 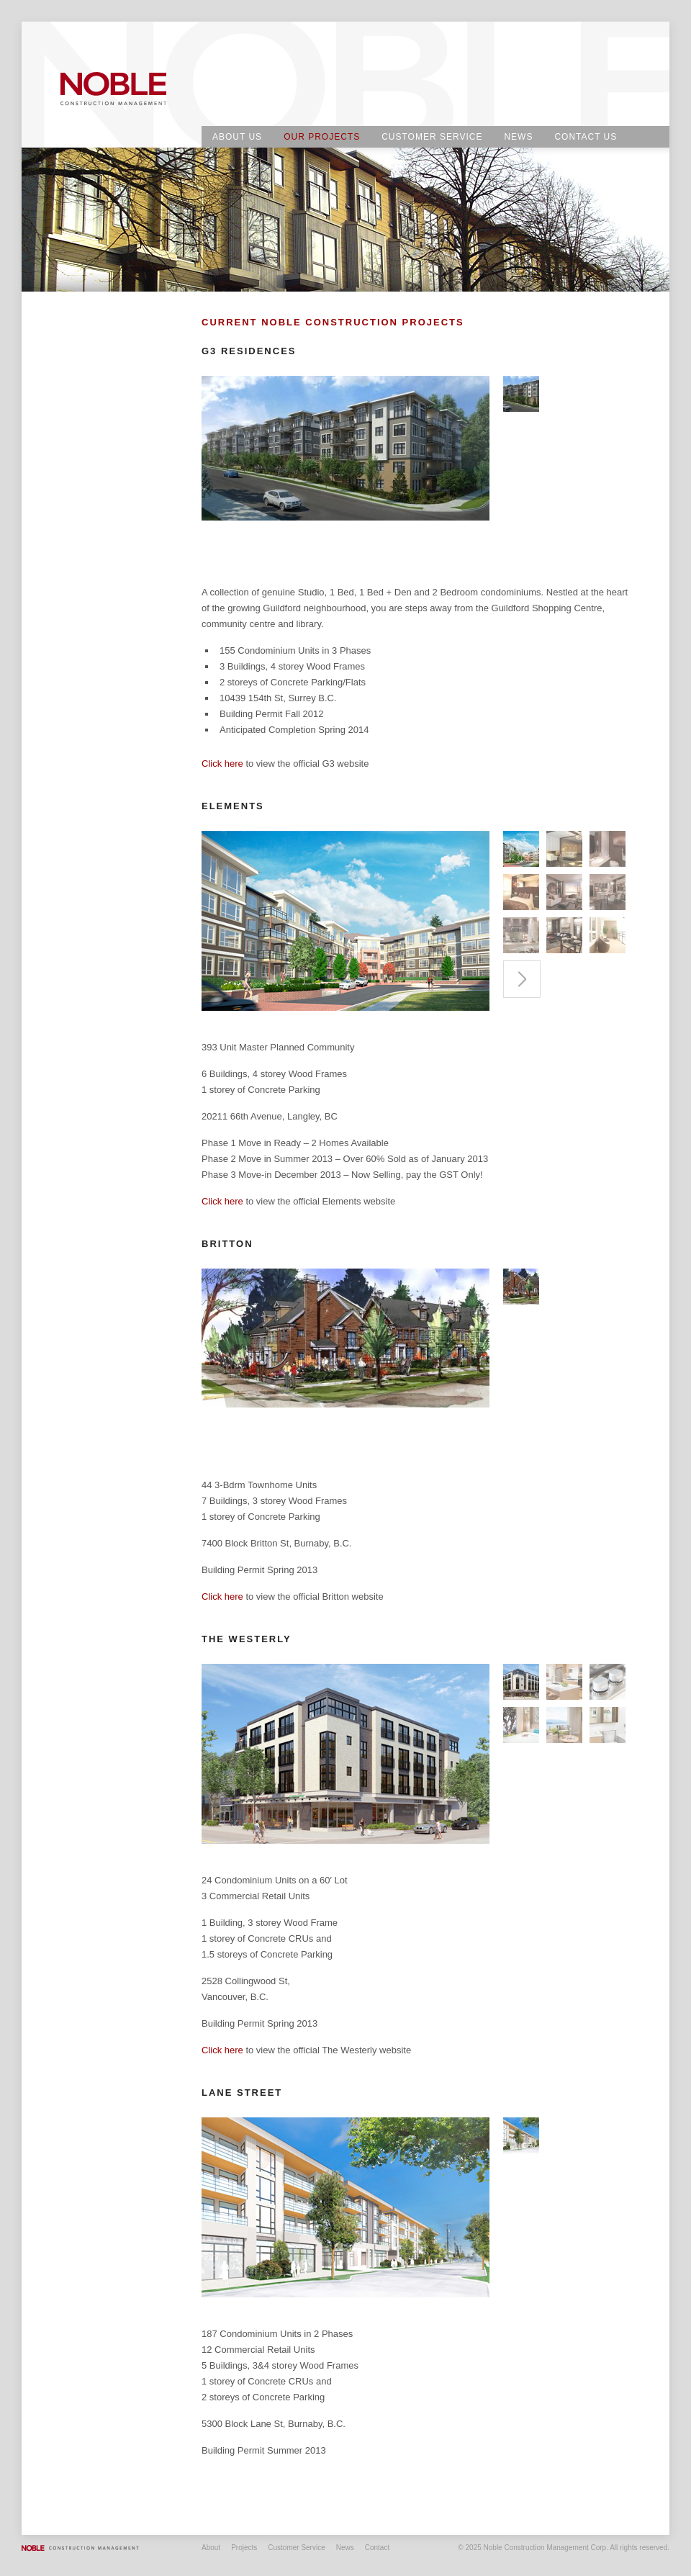 What do you see at coordinates (249, 351) in the screenshot?
I see `G3 Residences` at bounding box center [249, 351].